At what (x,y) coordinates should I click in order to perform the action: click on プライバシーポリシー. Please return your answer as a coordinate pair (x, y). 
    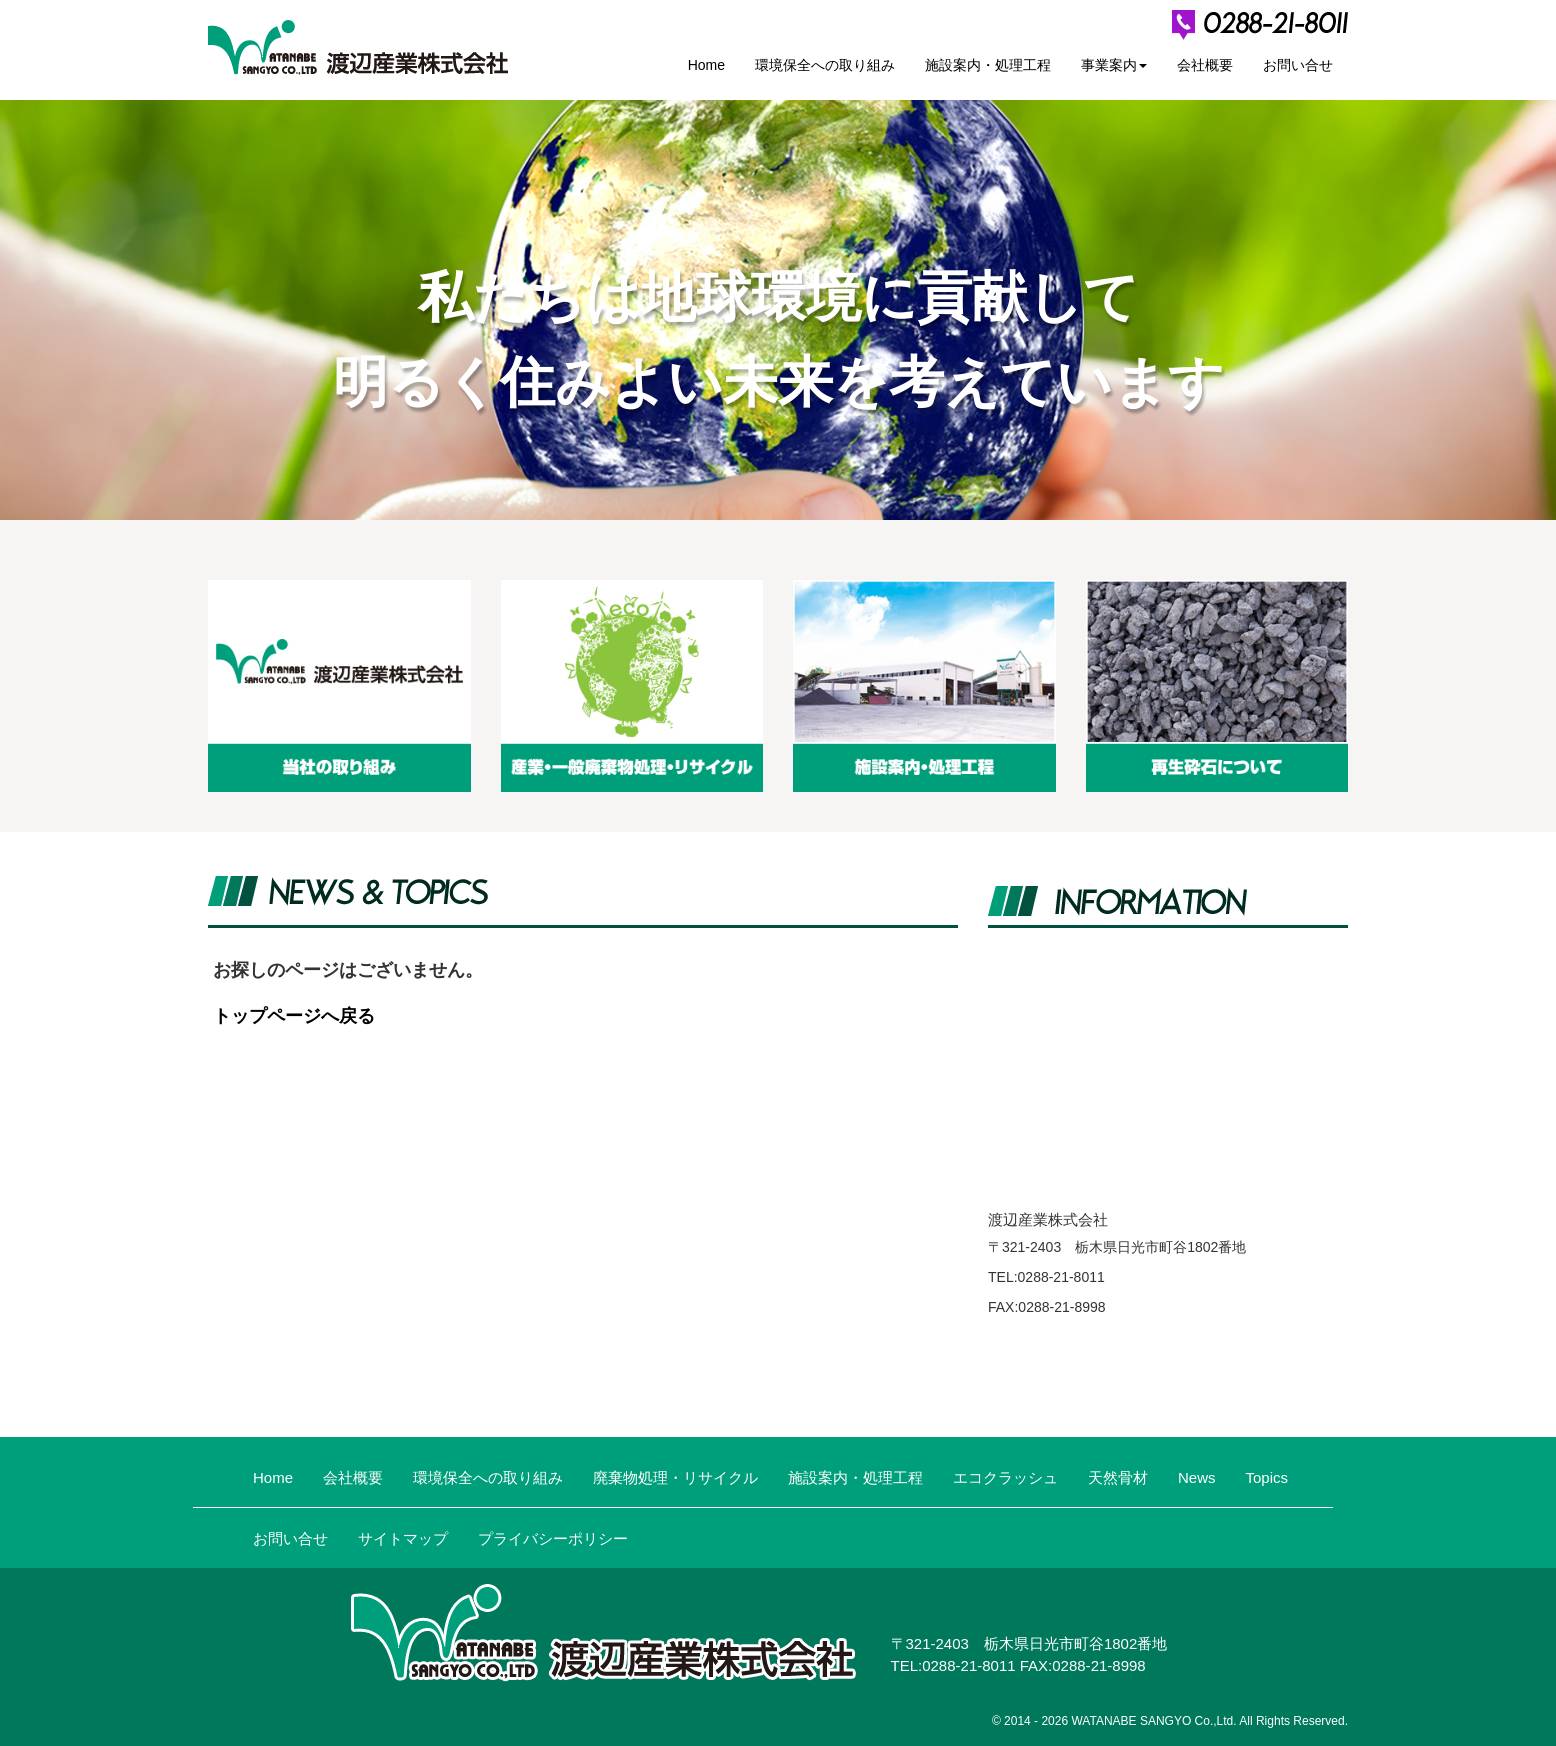
    Looking at the image, I should click on (553, 1538).